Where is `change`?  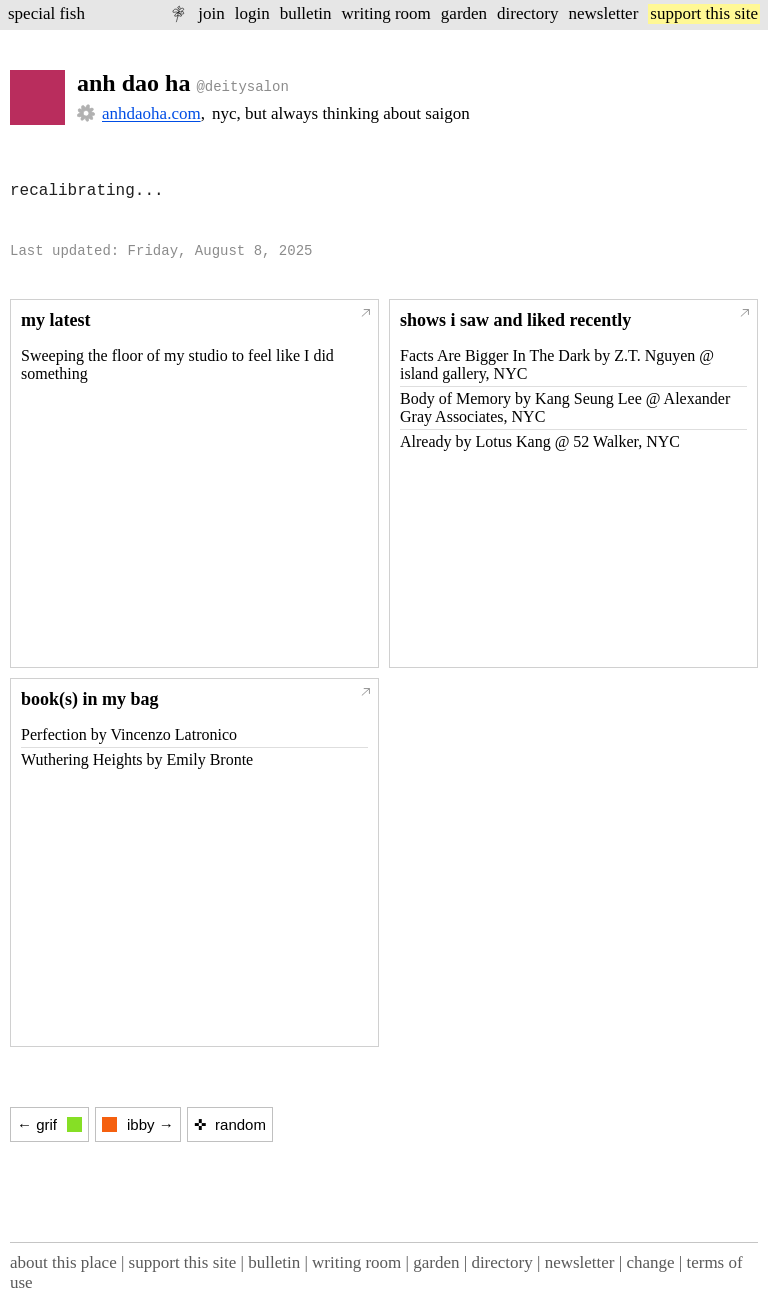 change is located at coordinates (650, 1262).